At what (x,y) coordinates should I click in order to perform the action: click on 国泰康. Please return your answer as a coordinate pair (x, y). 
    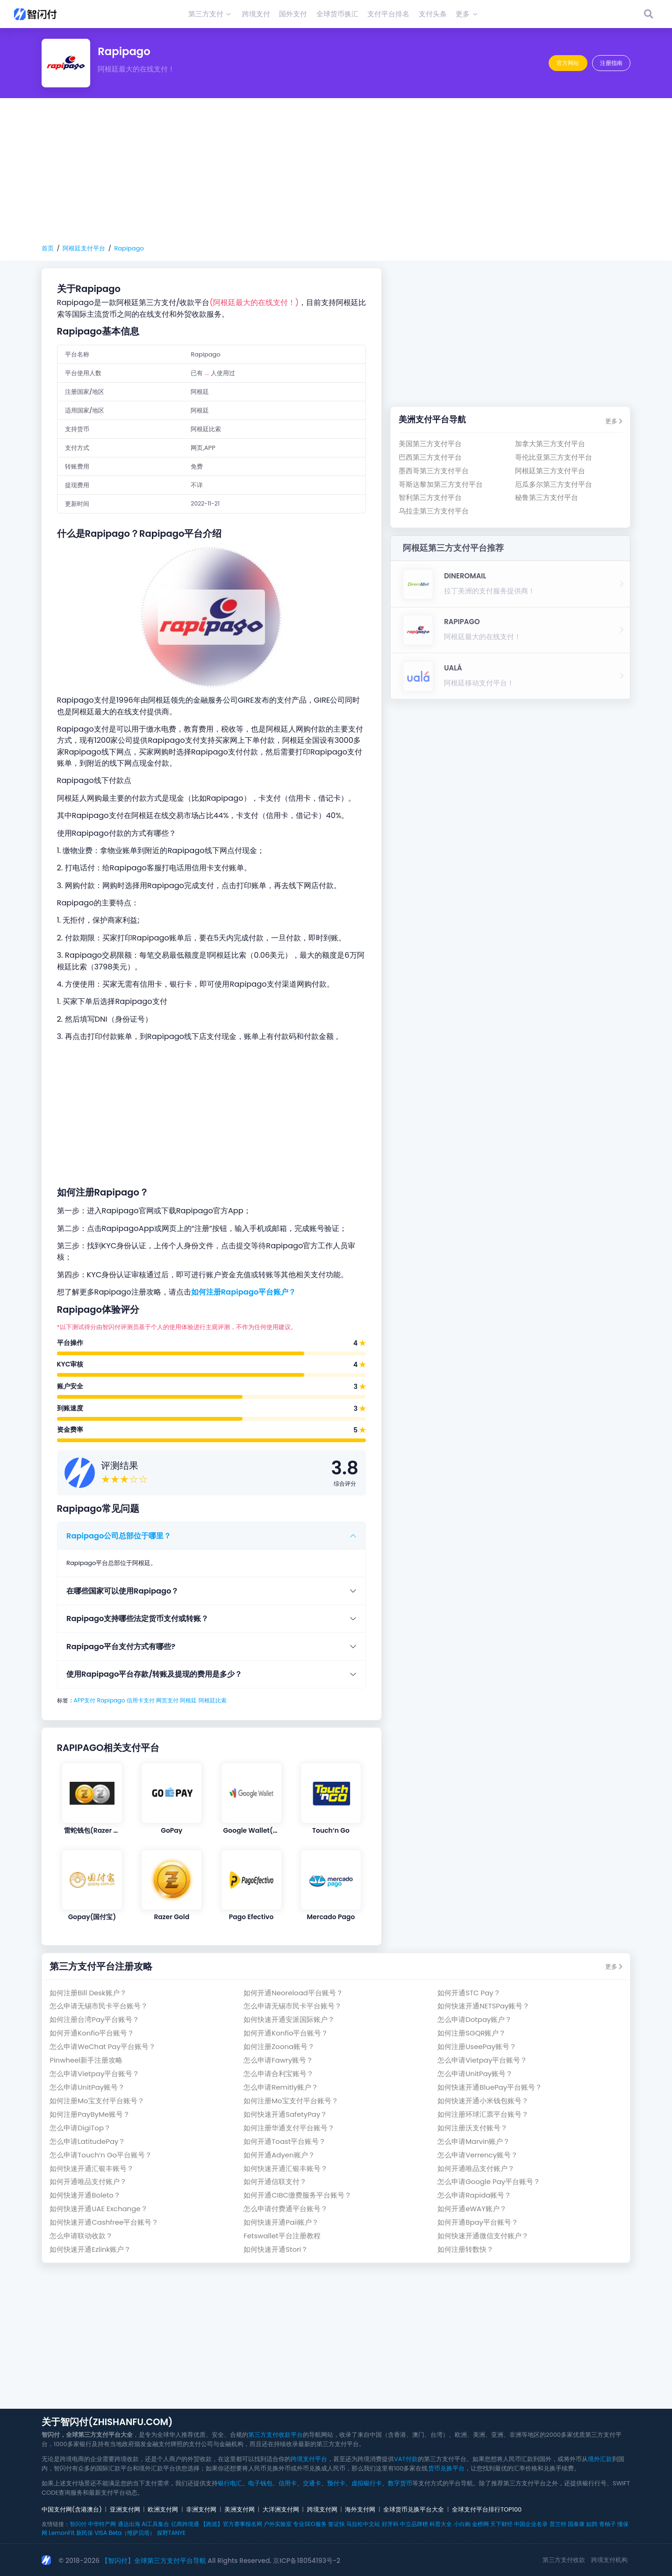
    Looking at the image, I should click on (576, 2524).